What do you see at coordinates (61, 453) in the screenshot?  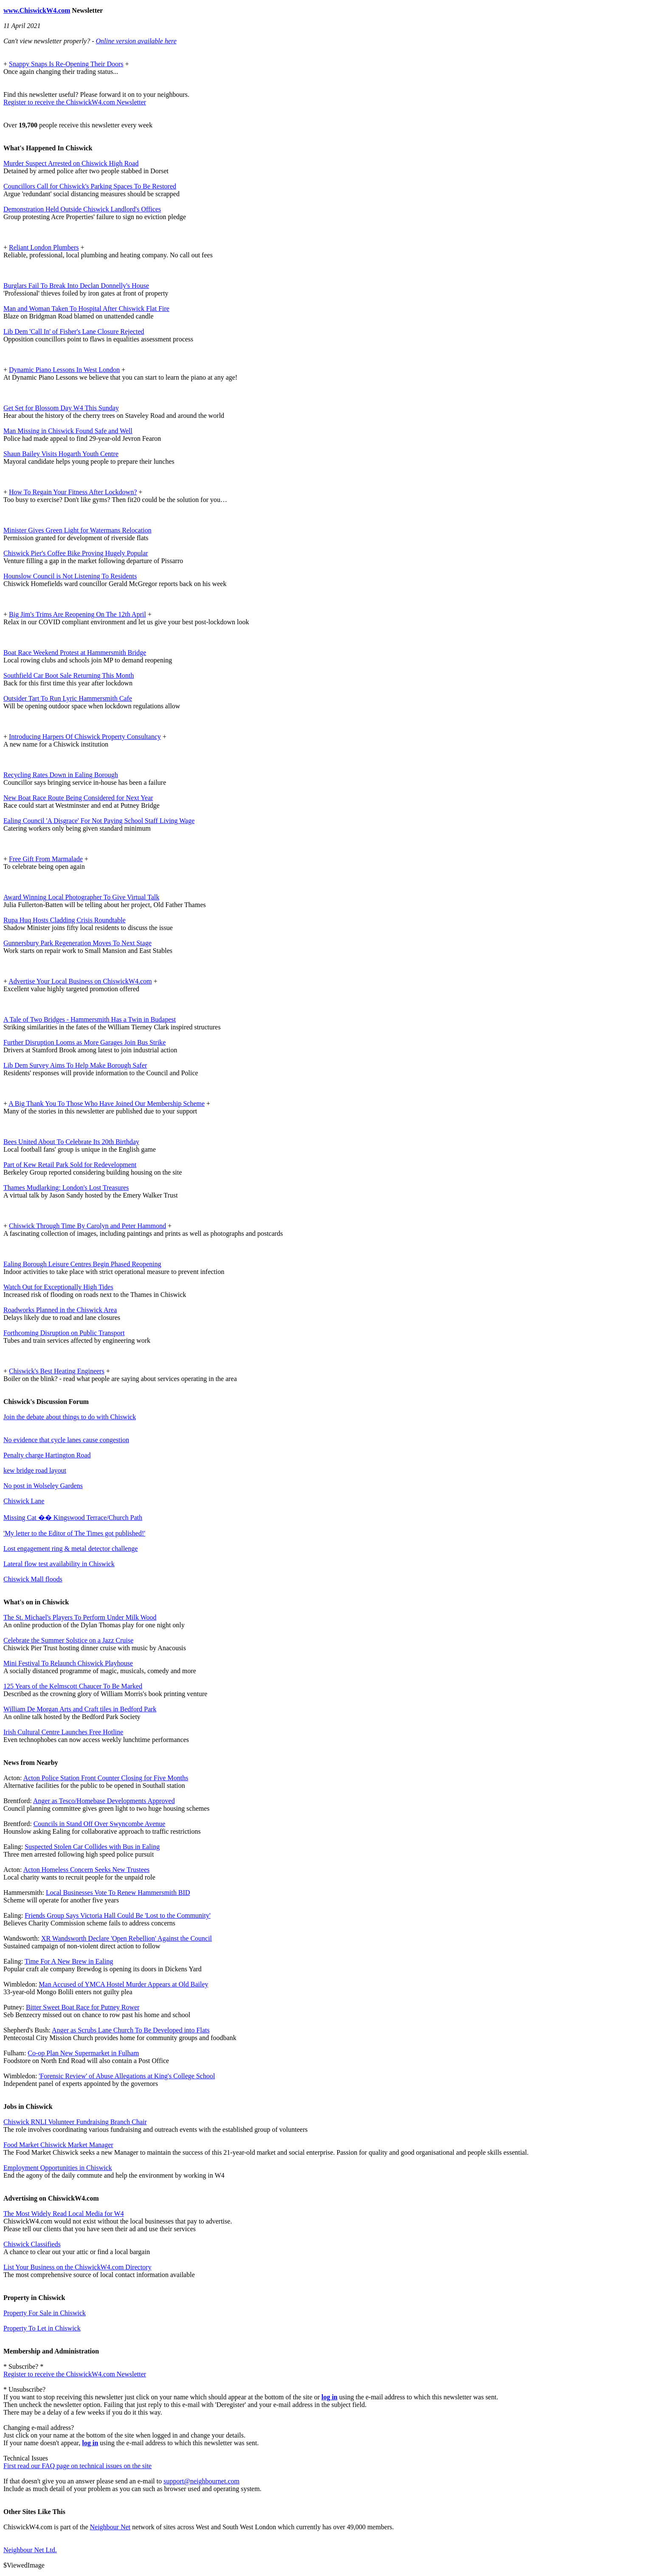 I see `Shaun Bailey Visits Hogarth Youth Centre` at bounding box center [61, 453].